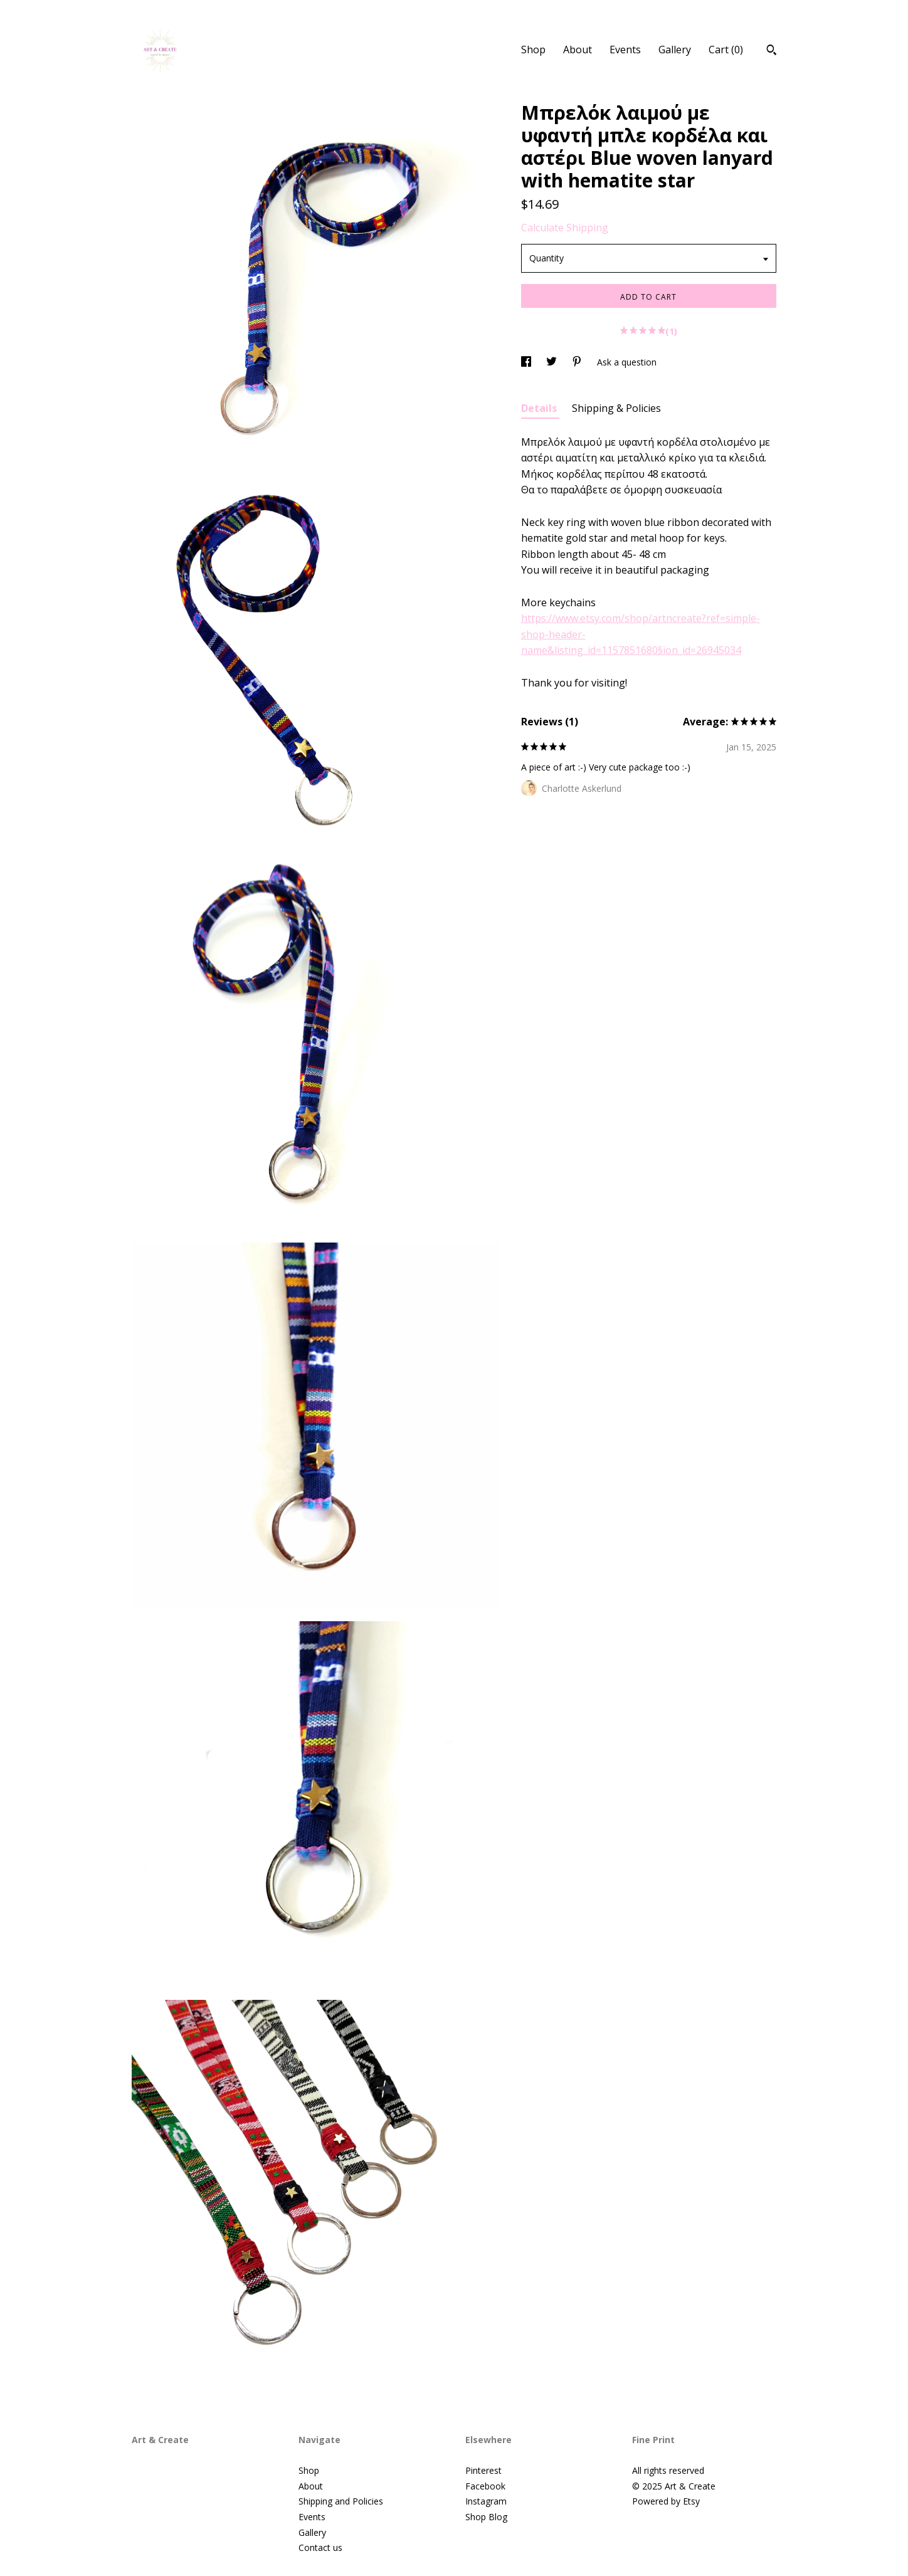 This screenshot has width=908, height=2576. Describe the element at coordinates (485, 2486) in the screenshot. I see `Facebook` at that location.